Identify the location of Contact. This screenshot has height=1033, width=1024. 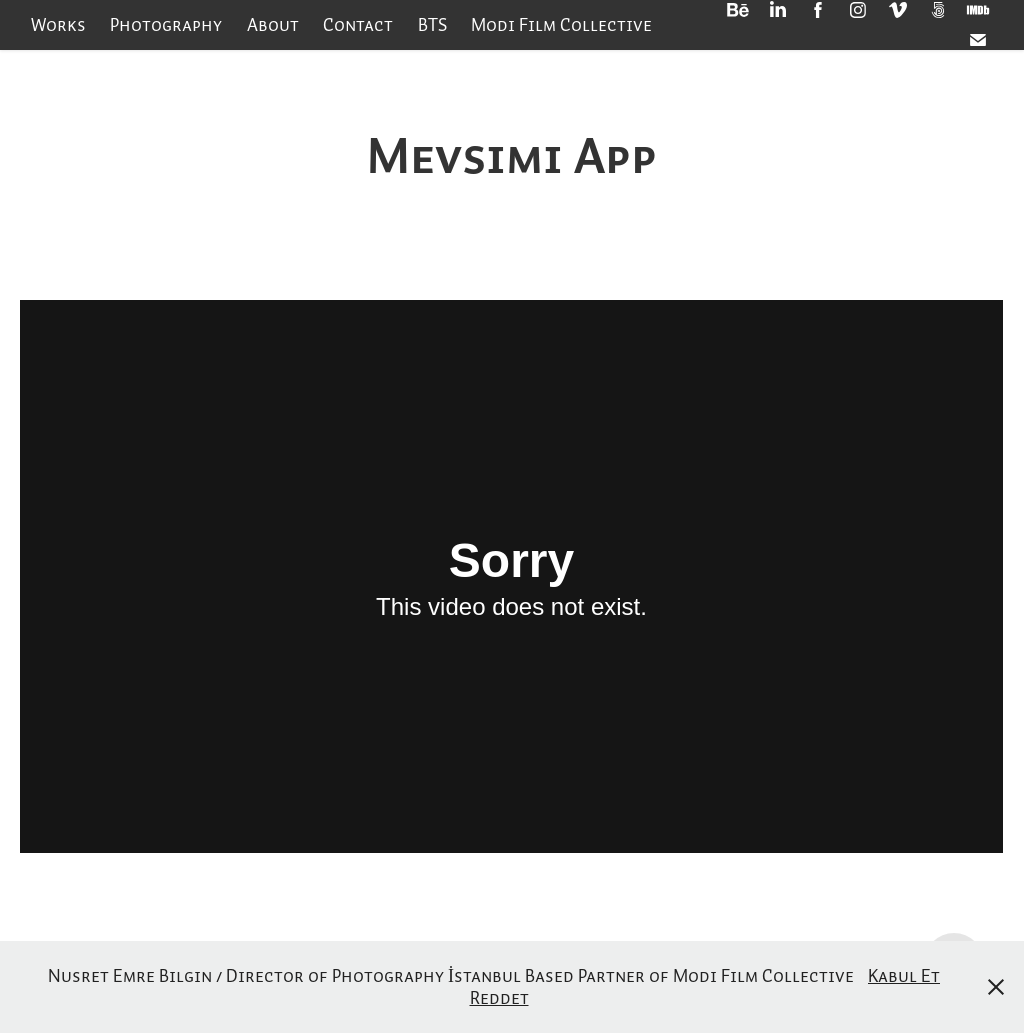
(358, 24).